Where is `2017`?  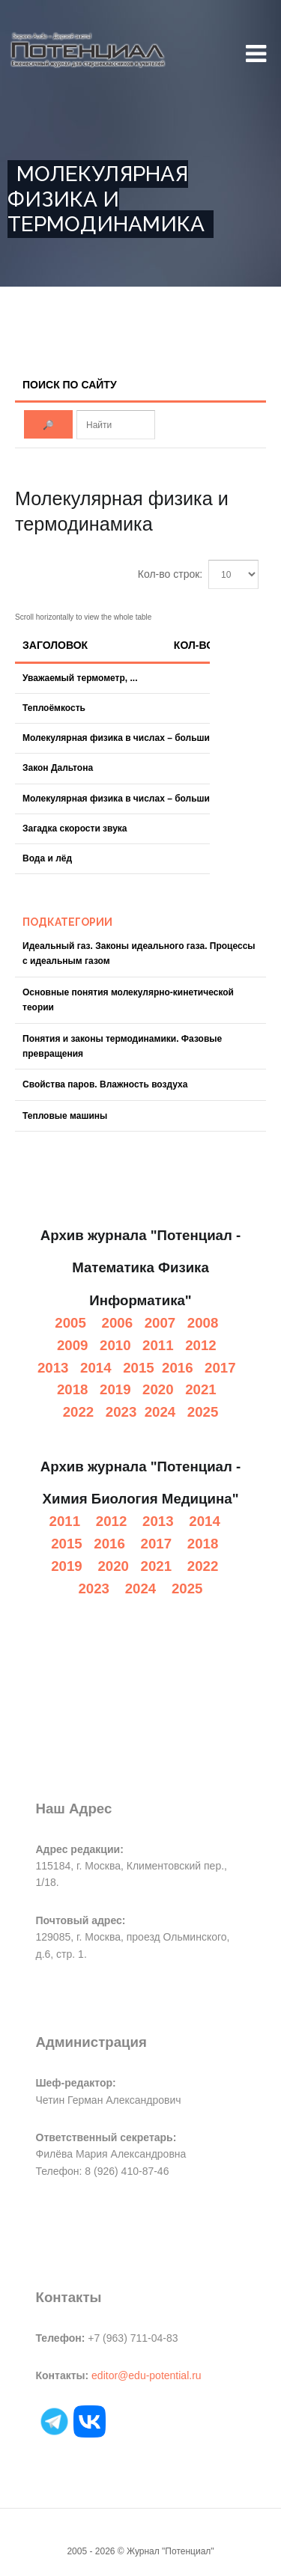 2017 is located at coordinates (220, 1368).